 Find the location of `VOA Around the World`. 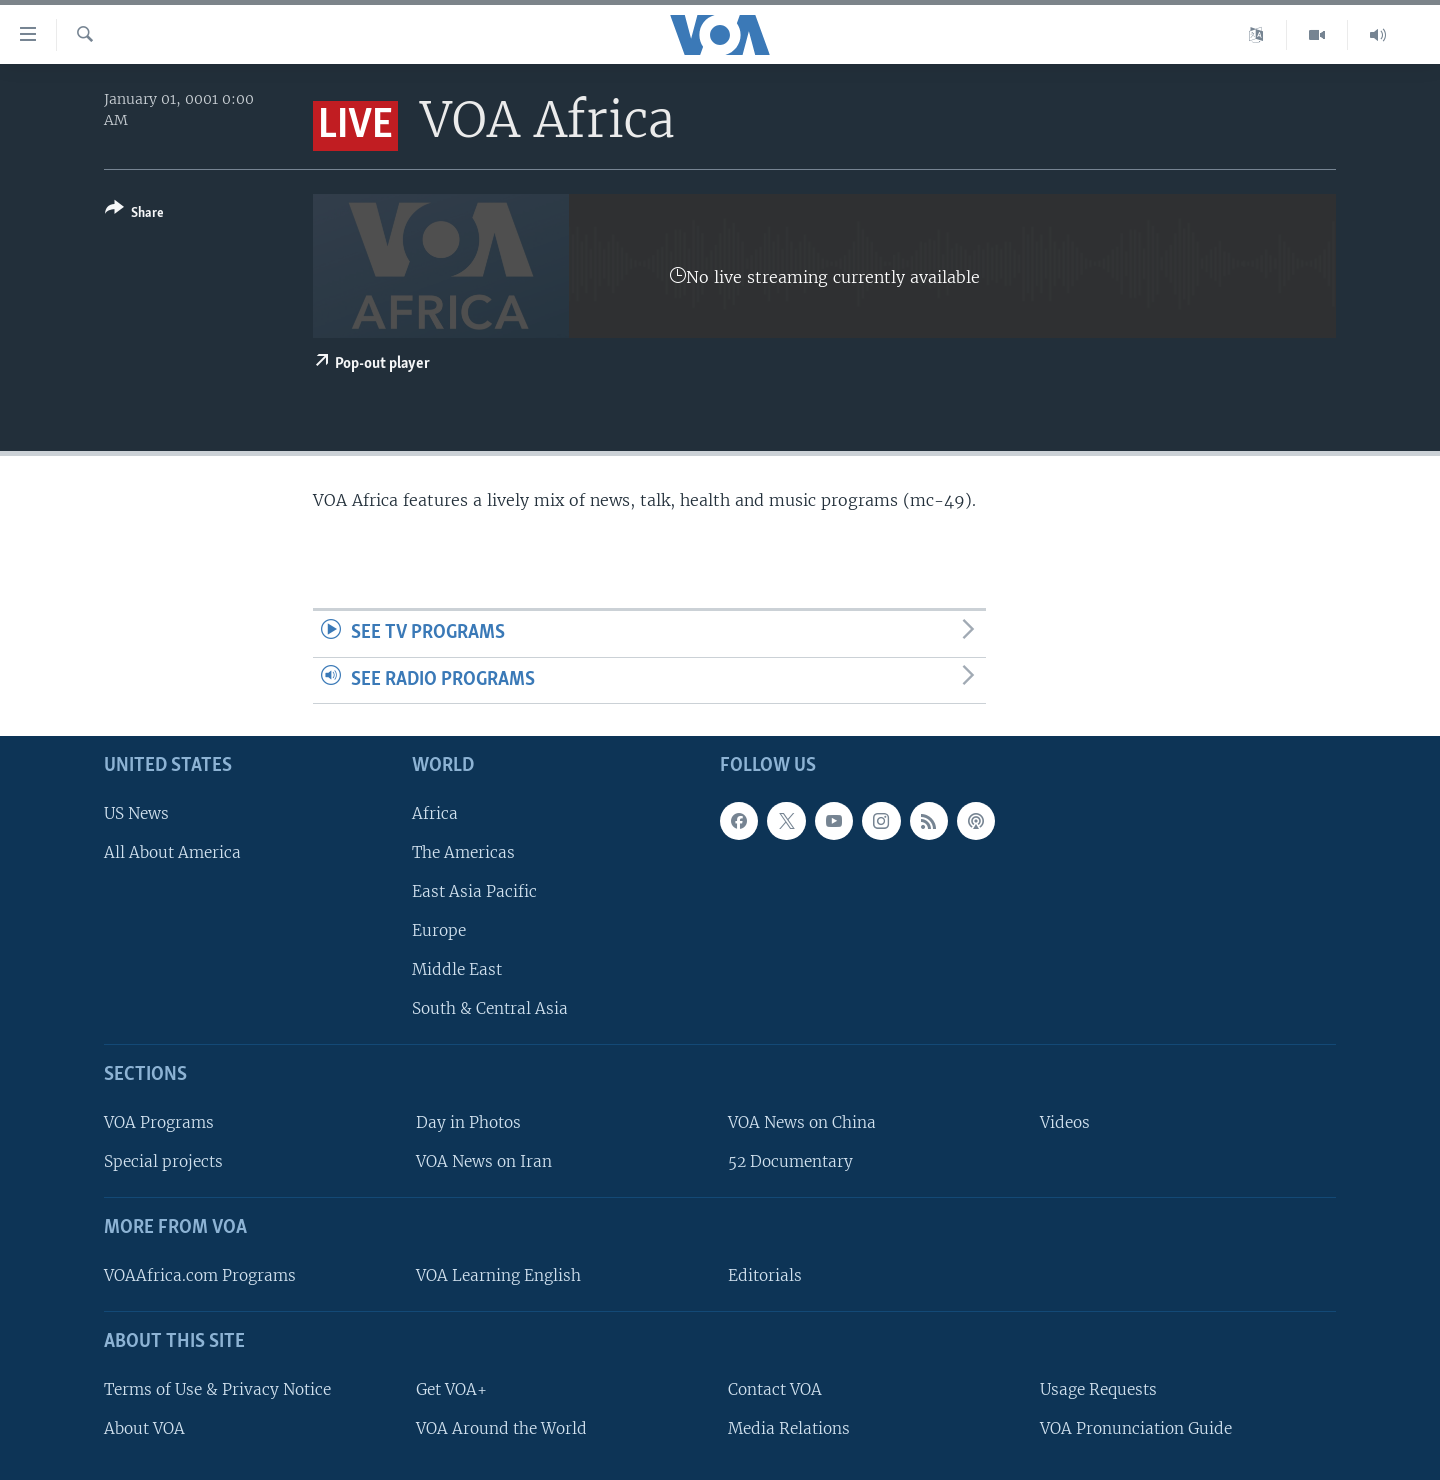

VOA Around the World is located at coordinates (501, 1428).